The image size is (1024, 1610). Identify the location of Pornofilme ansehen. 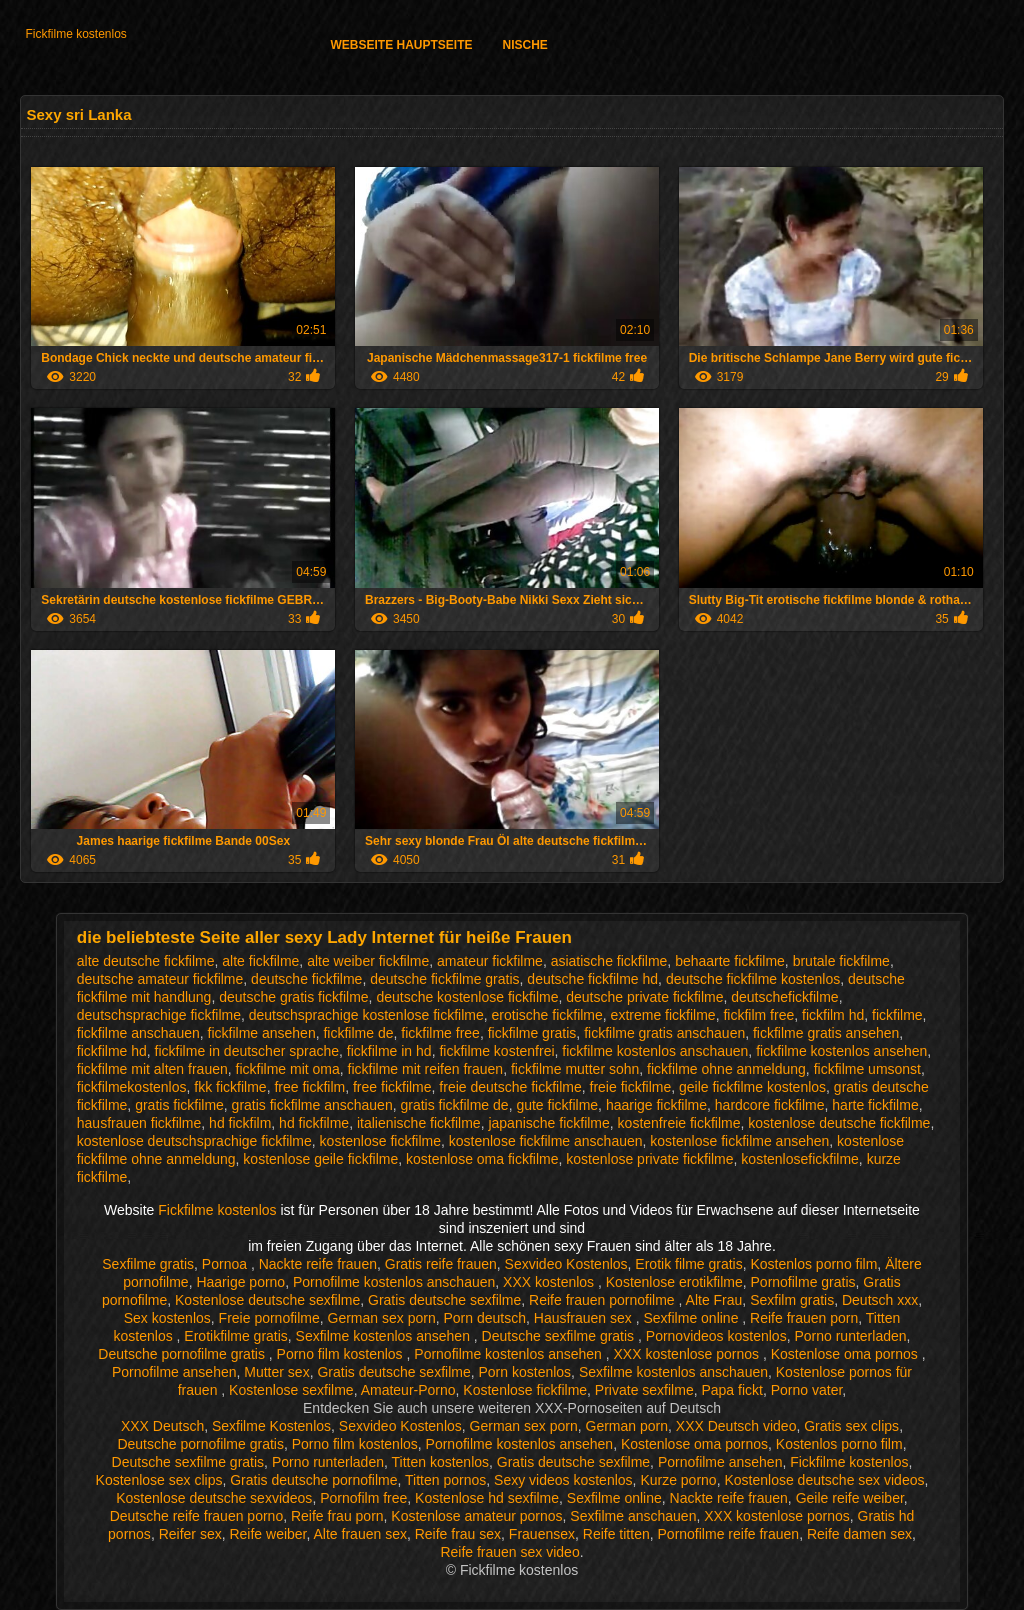
(174, 1372).